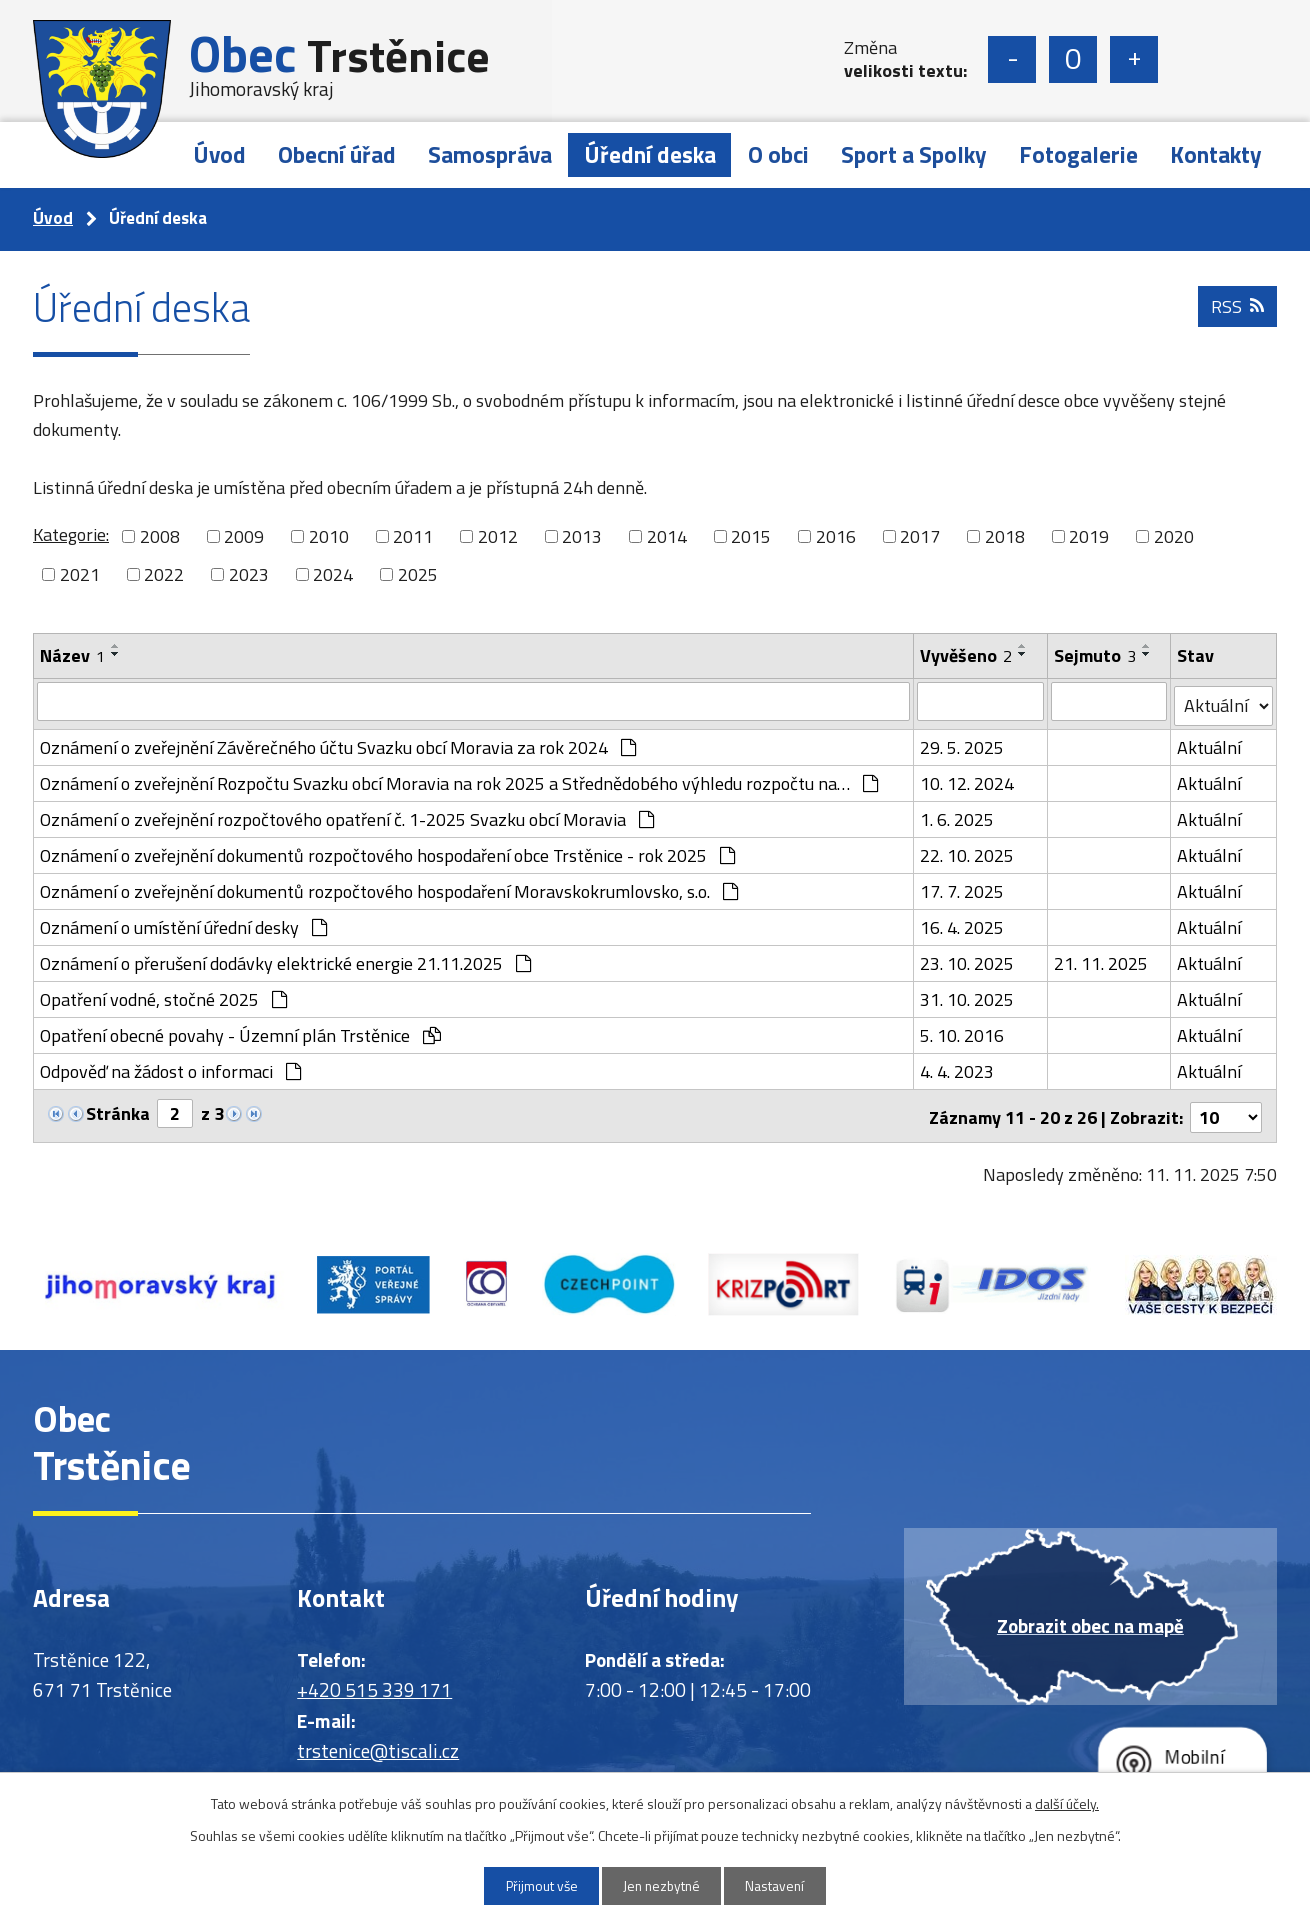 The image size is (1310, 1924). I want to click on 16. 4. 2025, so click(963, 923).